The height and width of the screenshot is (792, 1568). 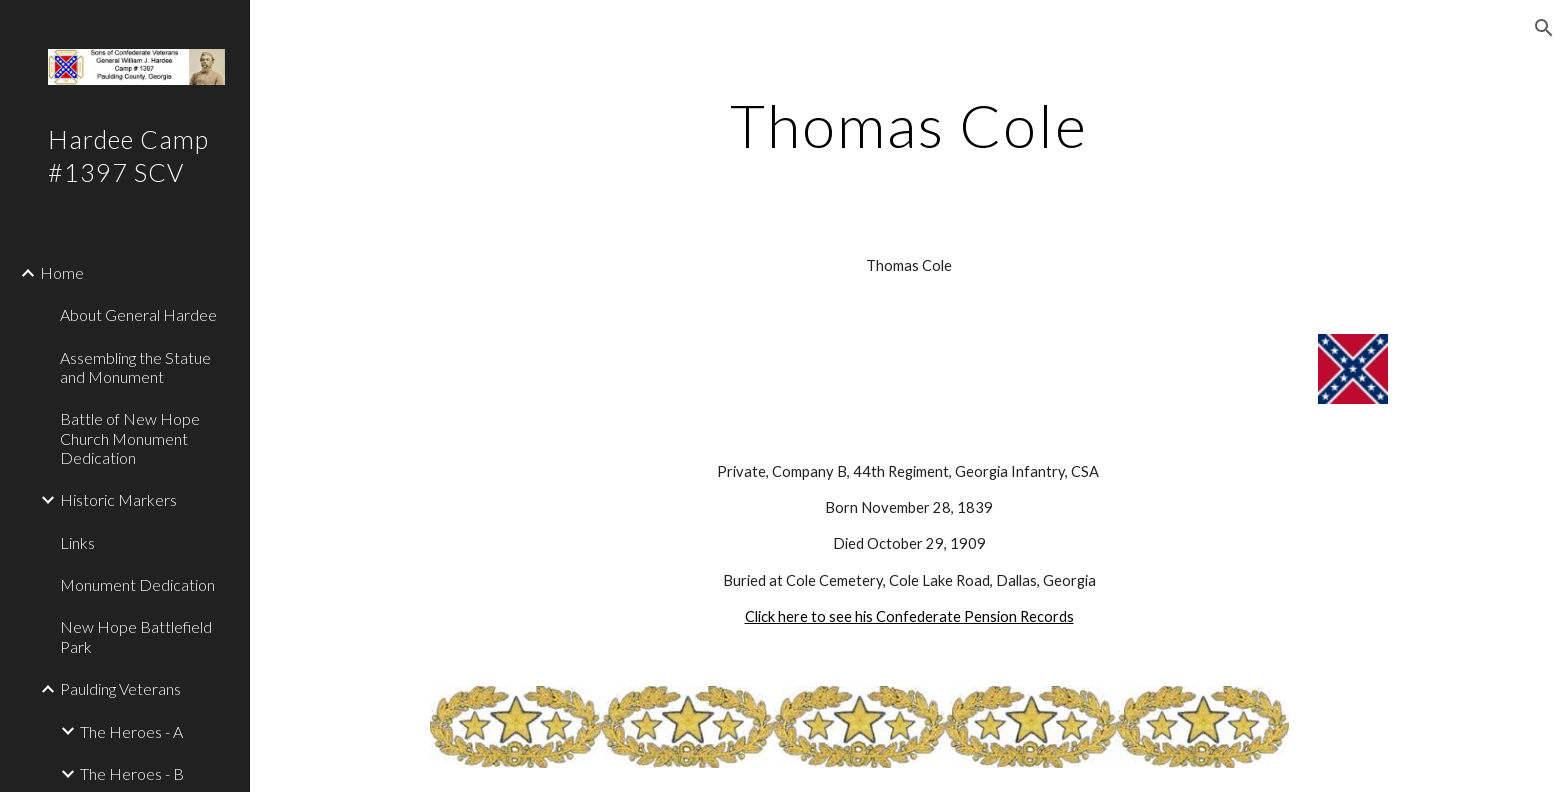 I want to click on About General Hardee [link], so click(x=138, y=314).